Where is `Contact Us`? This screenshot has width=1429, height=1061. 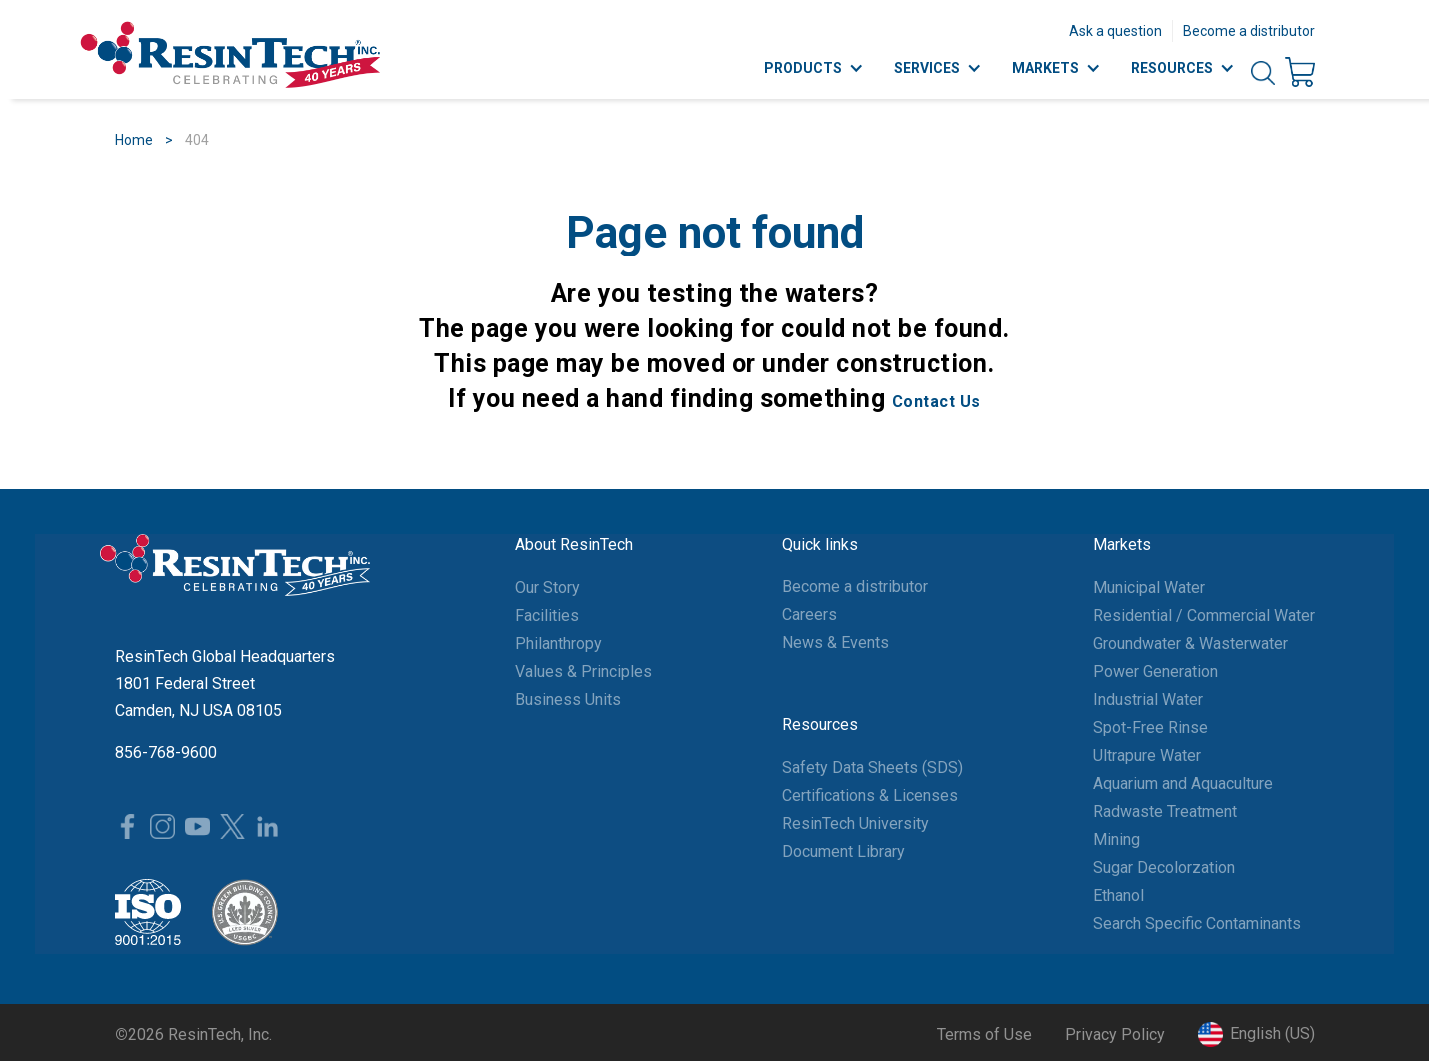
Contact Us is located at coordinates (936, 401).